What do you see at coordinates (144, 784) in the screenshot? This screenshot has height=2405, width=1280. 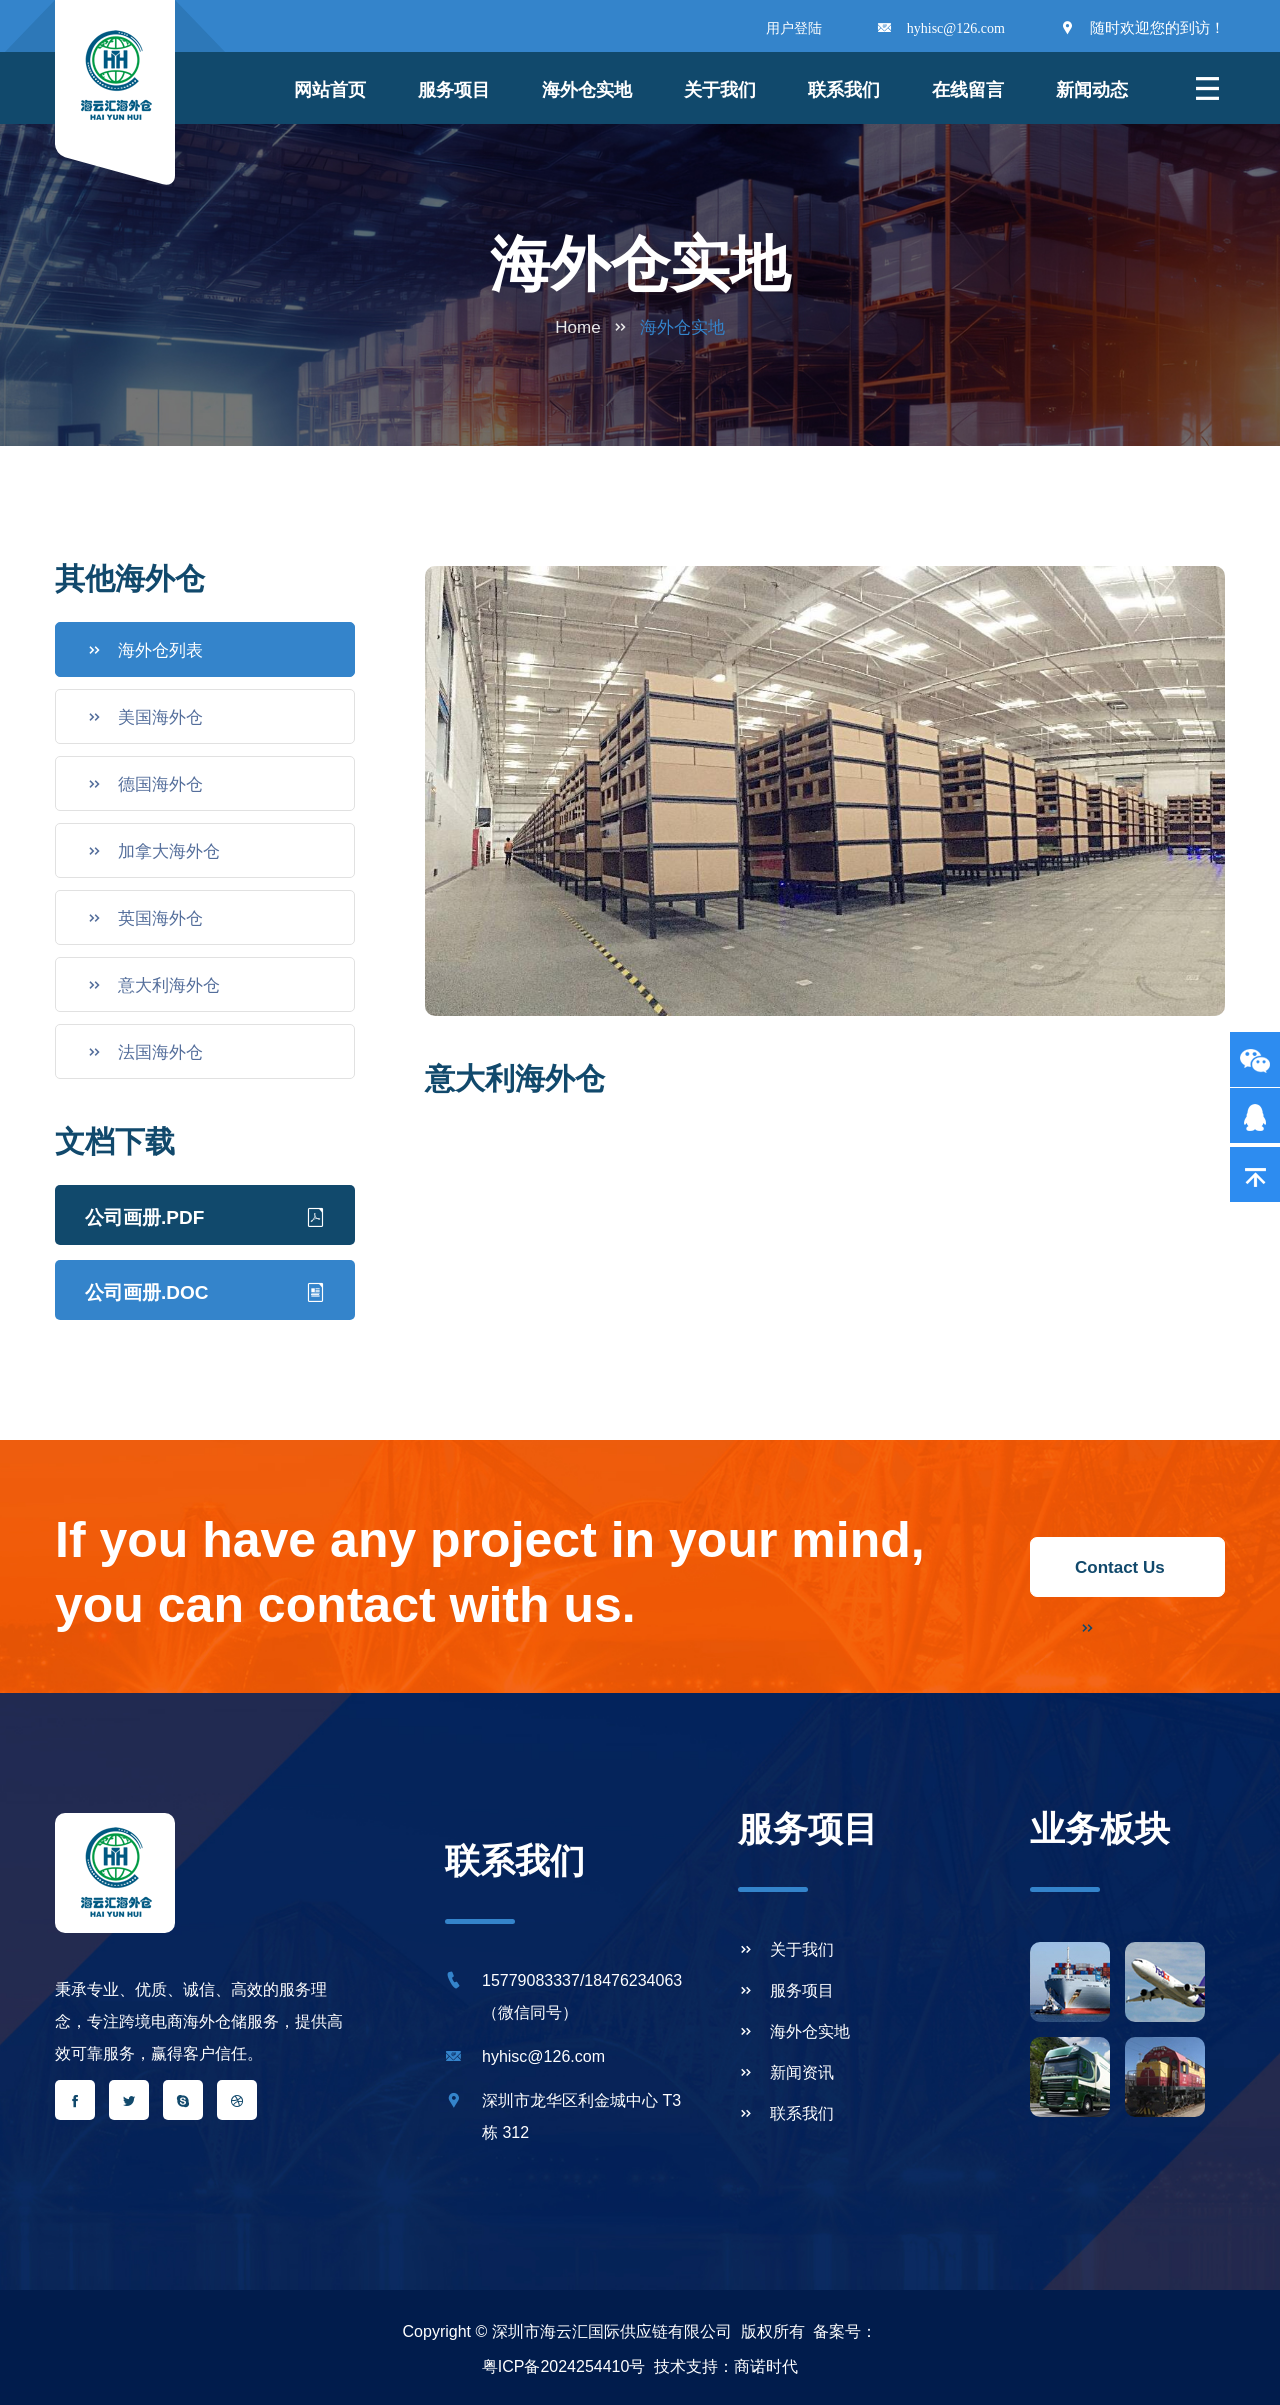 I see `德国海外仓` at bounding box center [144, 784].